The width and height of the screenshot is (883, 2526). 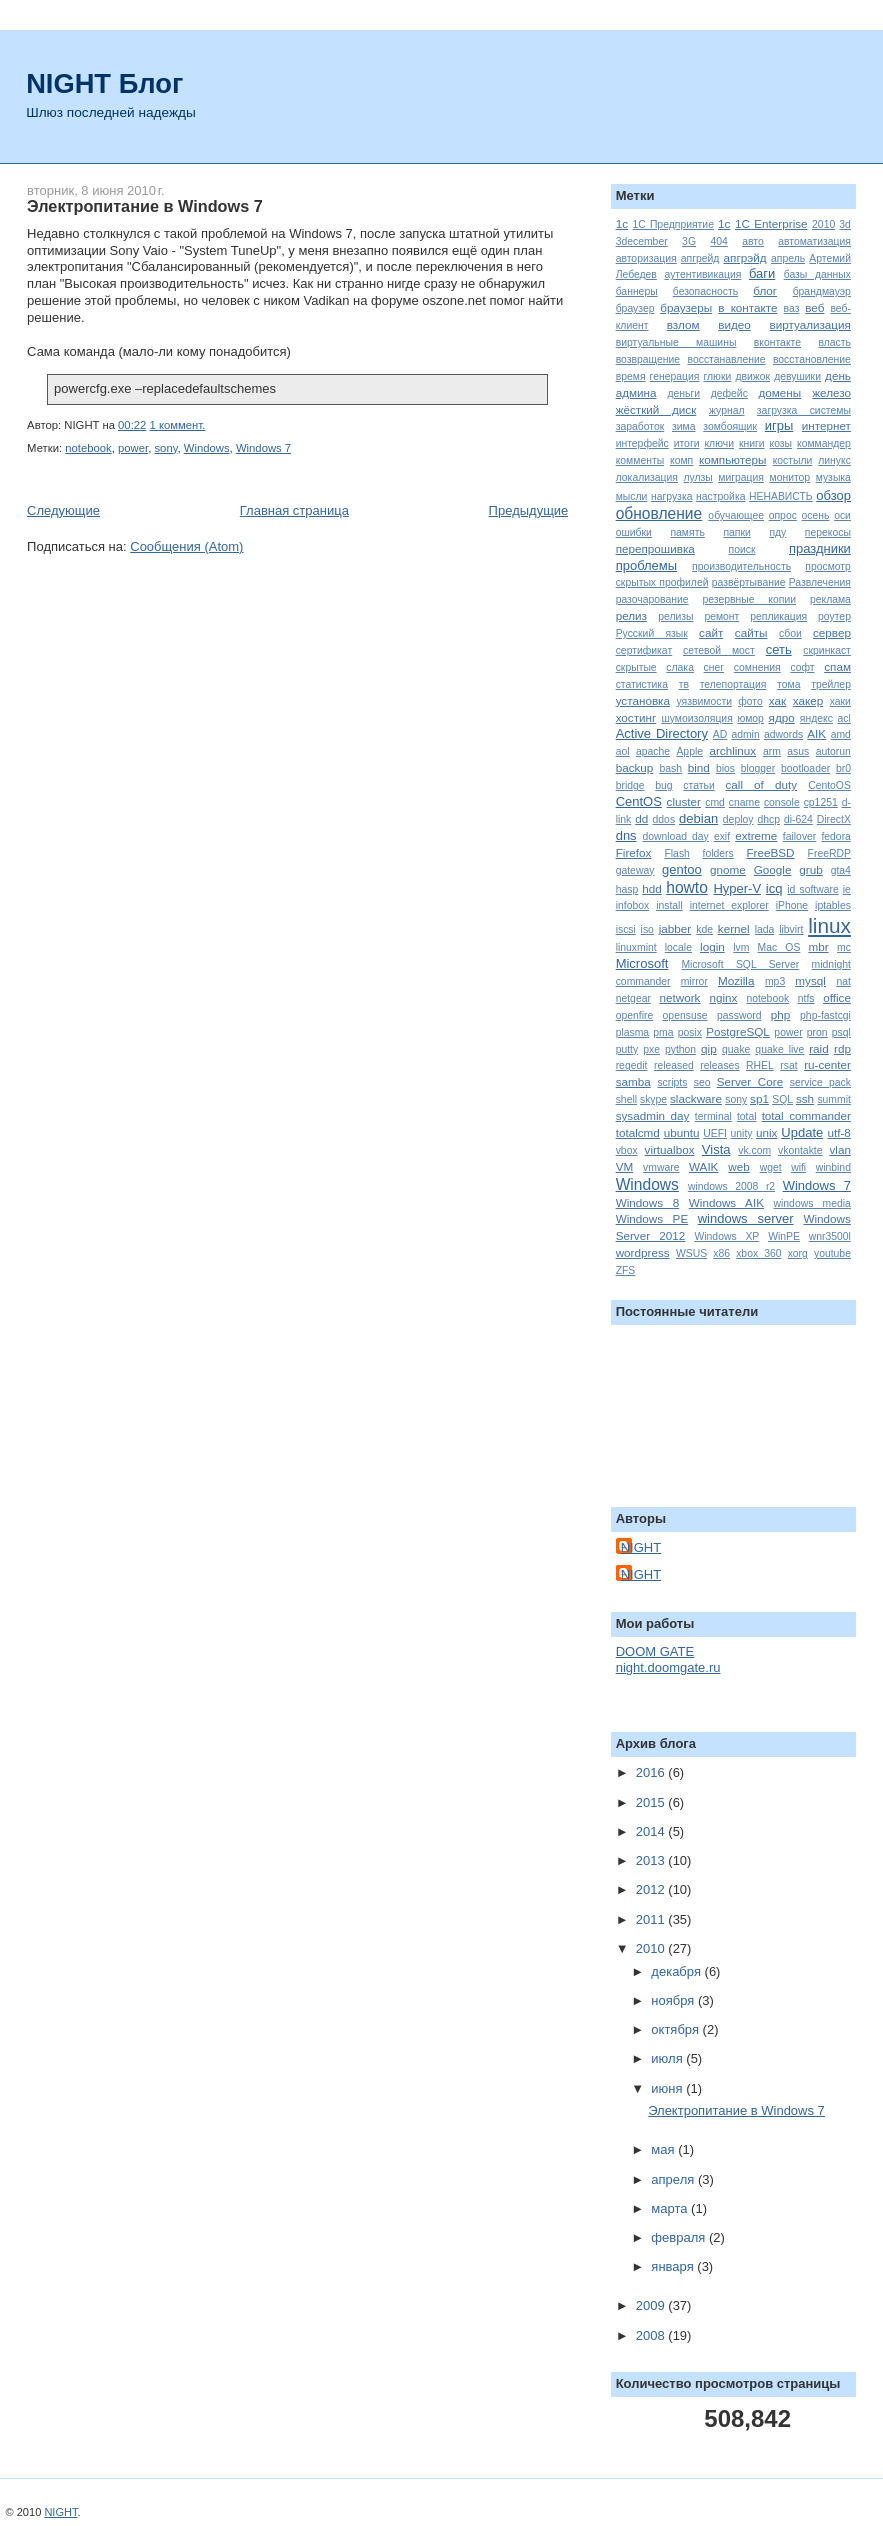 What do you see at coordinates (782, 1099) in the screenshot?
I see `SQL` at bounding box center [782, 1099].